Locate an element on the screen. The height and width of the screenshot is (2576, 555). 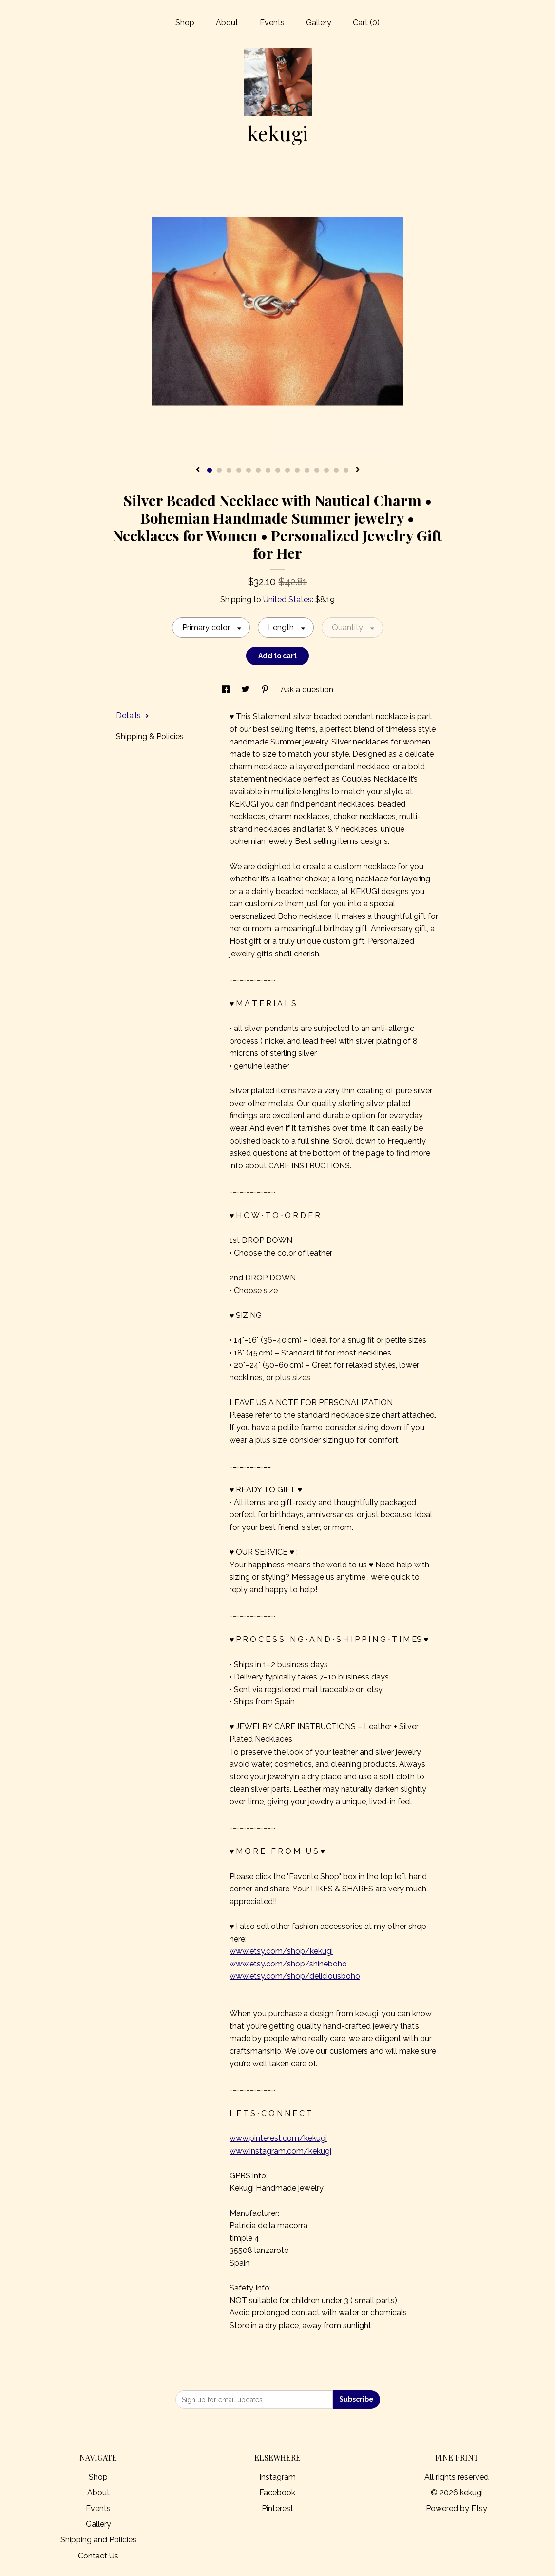
2 [button] is located at coordinates (219, 470).